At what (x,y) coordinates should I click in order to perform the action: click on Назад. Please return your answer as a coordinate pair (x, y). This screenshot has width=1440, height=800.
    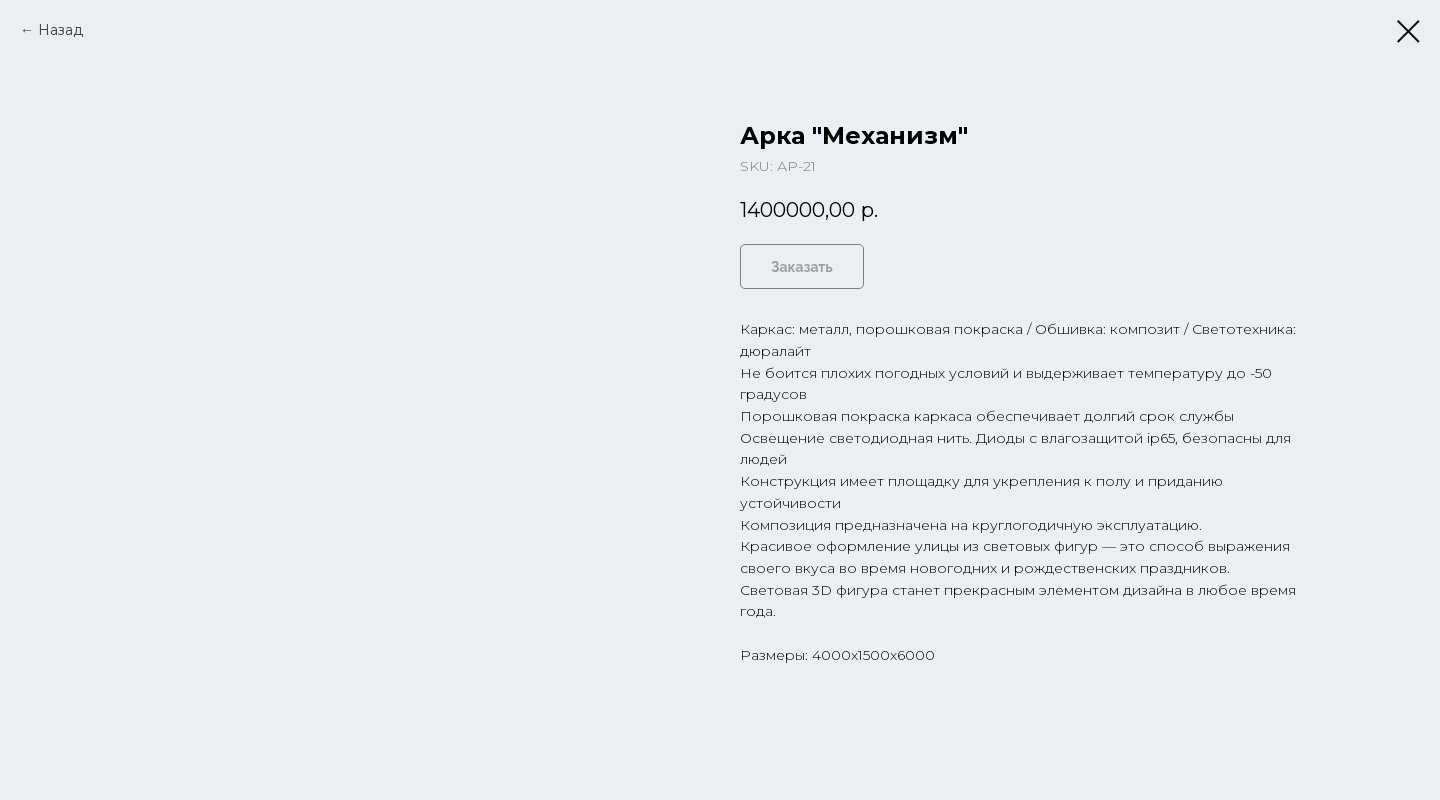
    Looking at the image, I should click on (60, 30).